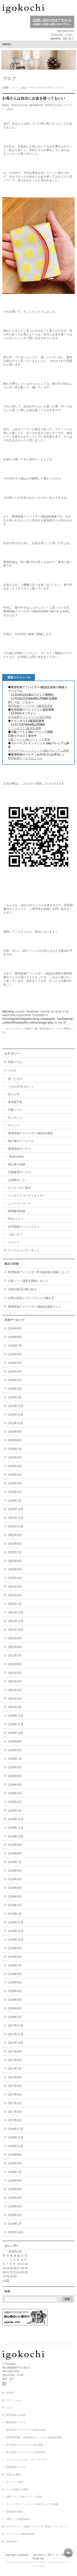 The height and width of the screenshot is (2576, 77). I want to click on WordPress, so click(26, 2562).